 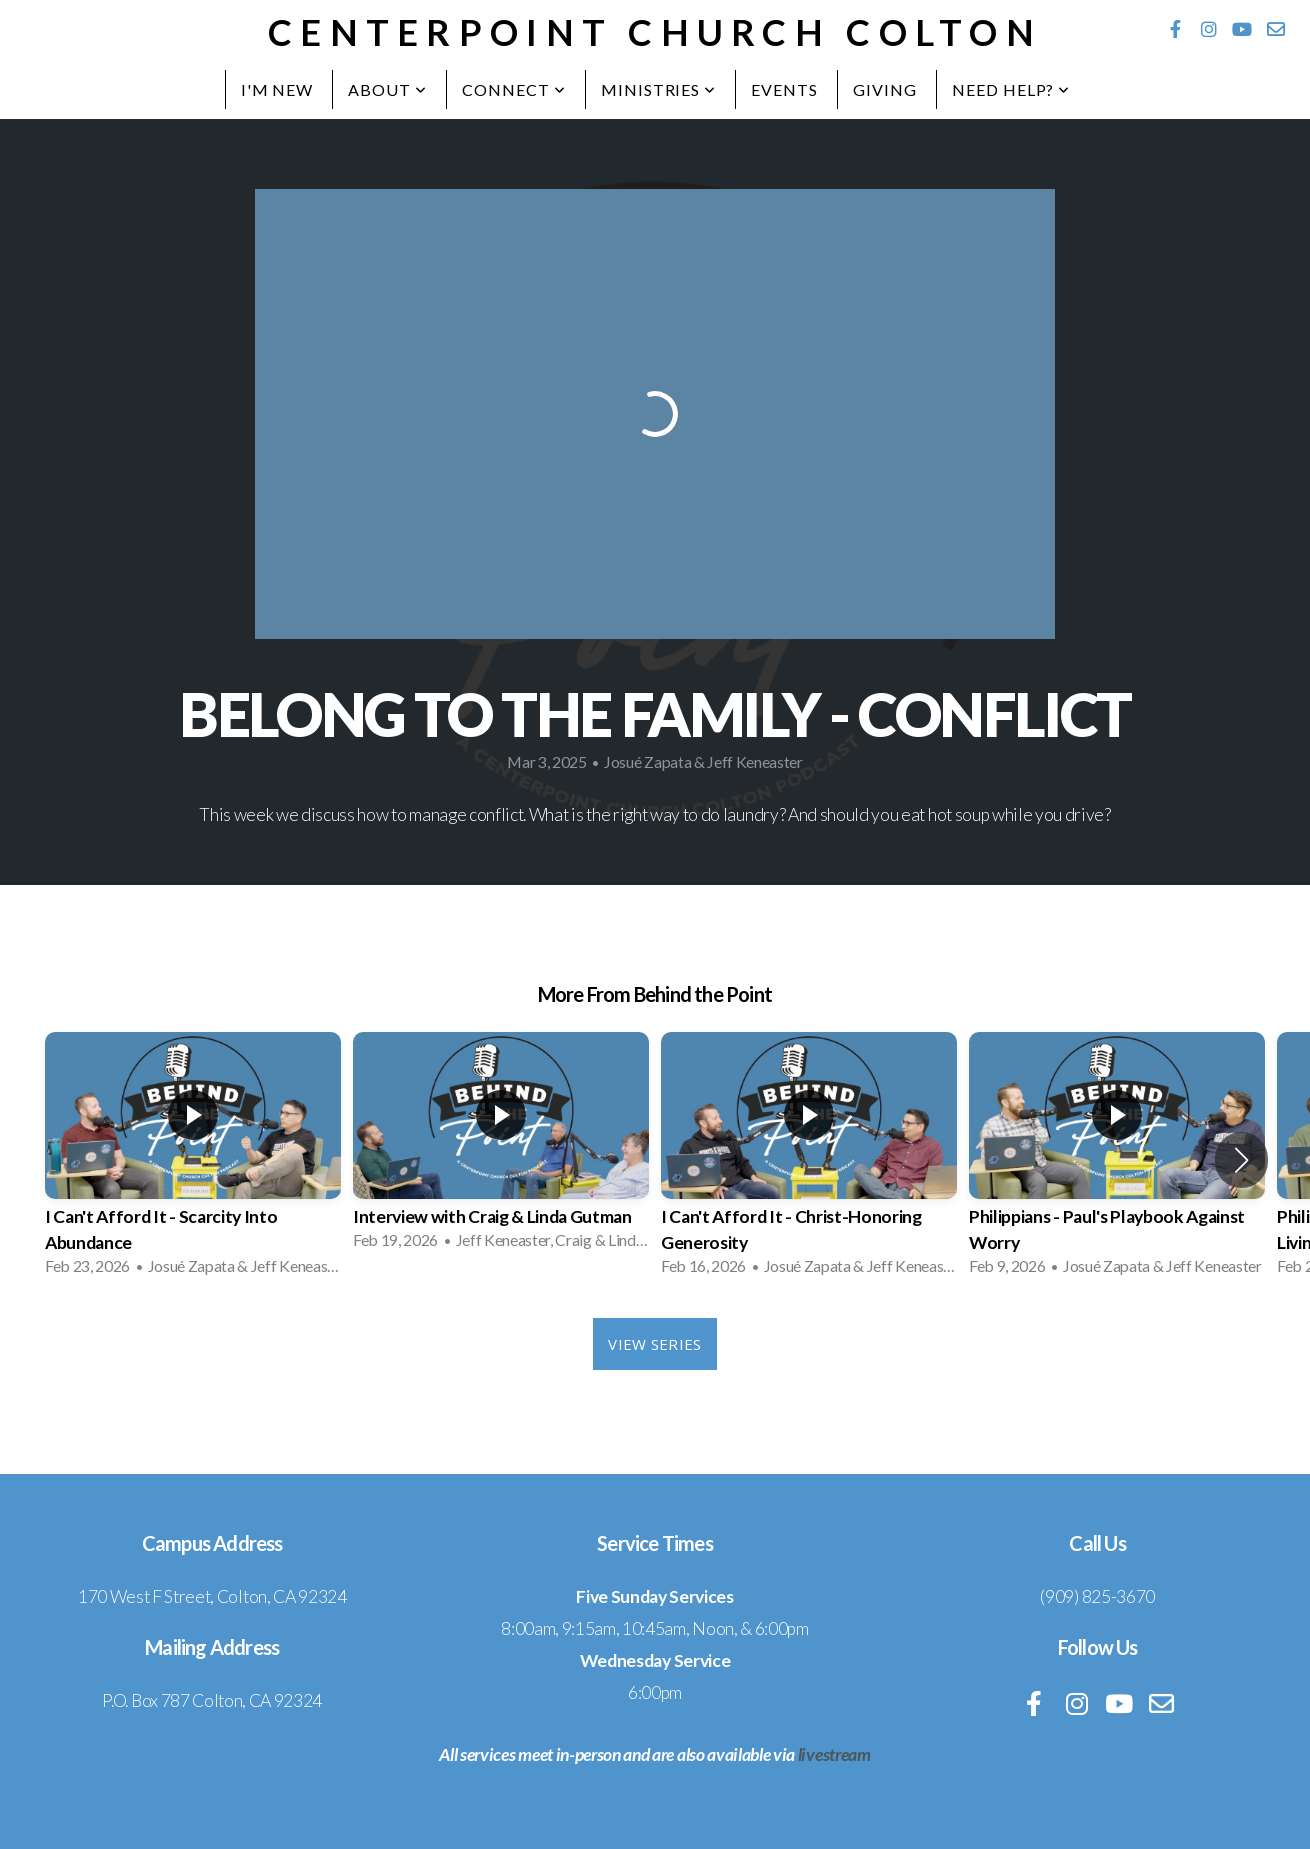 I want to click on [button], so click(x=1241, y=1160).